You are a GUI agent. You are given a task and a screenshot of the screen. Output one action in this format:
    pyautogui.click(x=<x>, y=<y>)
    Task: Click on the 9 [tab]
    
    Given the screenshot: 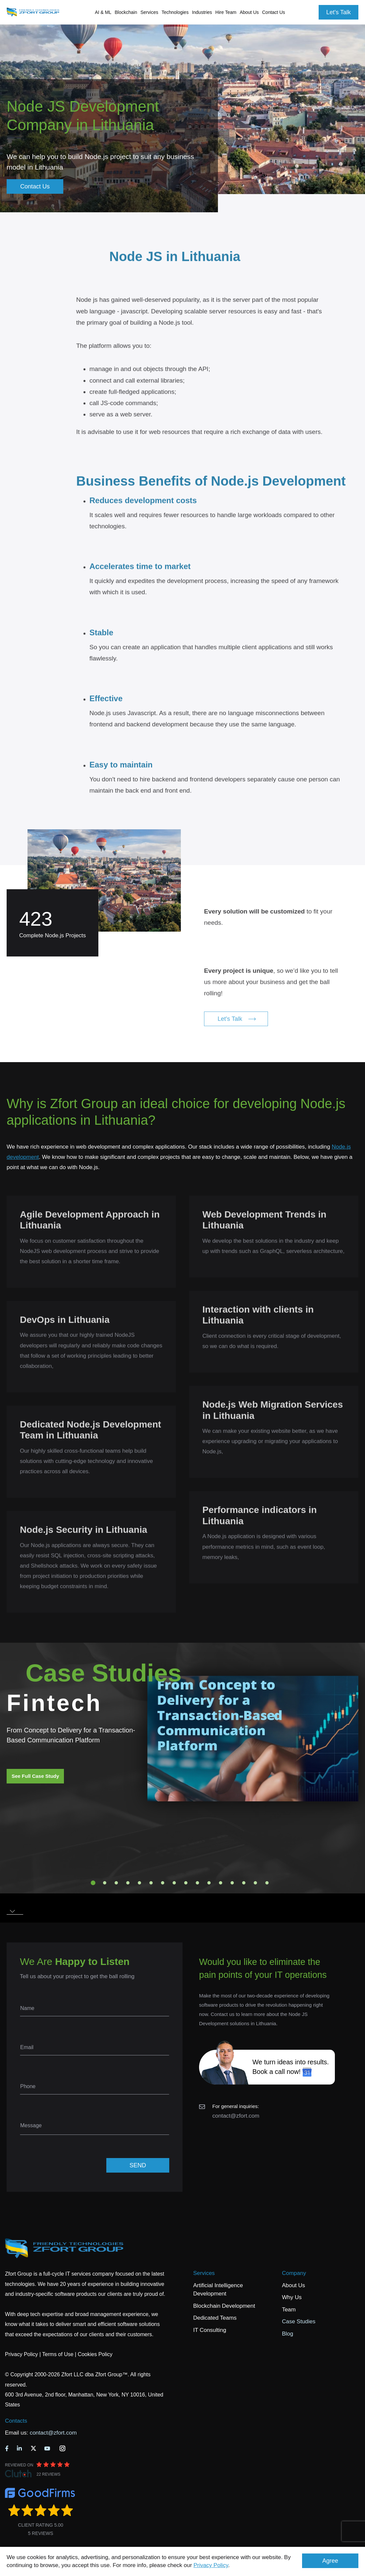 What is the action you would take?
    pyautogui.click(x=185, y=1882)
    